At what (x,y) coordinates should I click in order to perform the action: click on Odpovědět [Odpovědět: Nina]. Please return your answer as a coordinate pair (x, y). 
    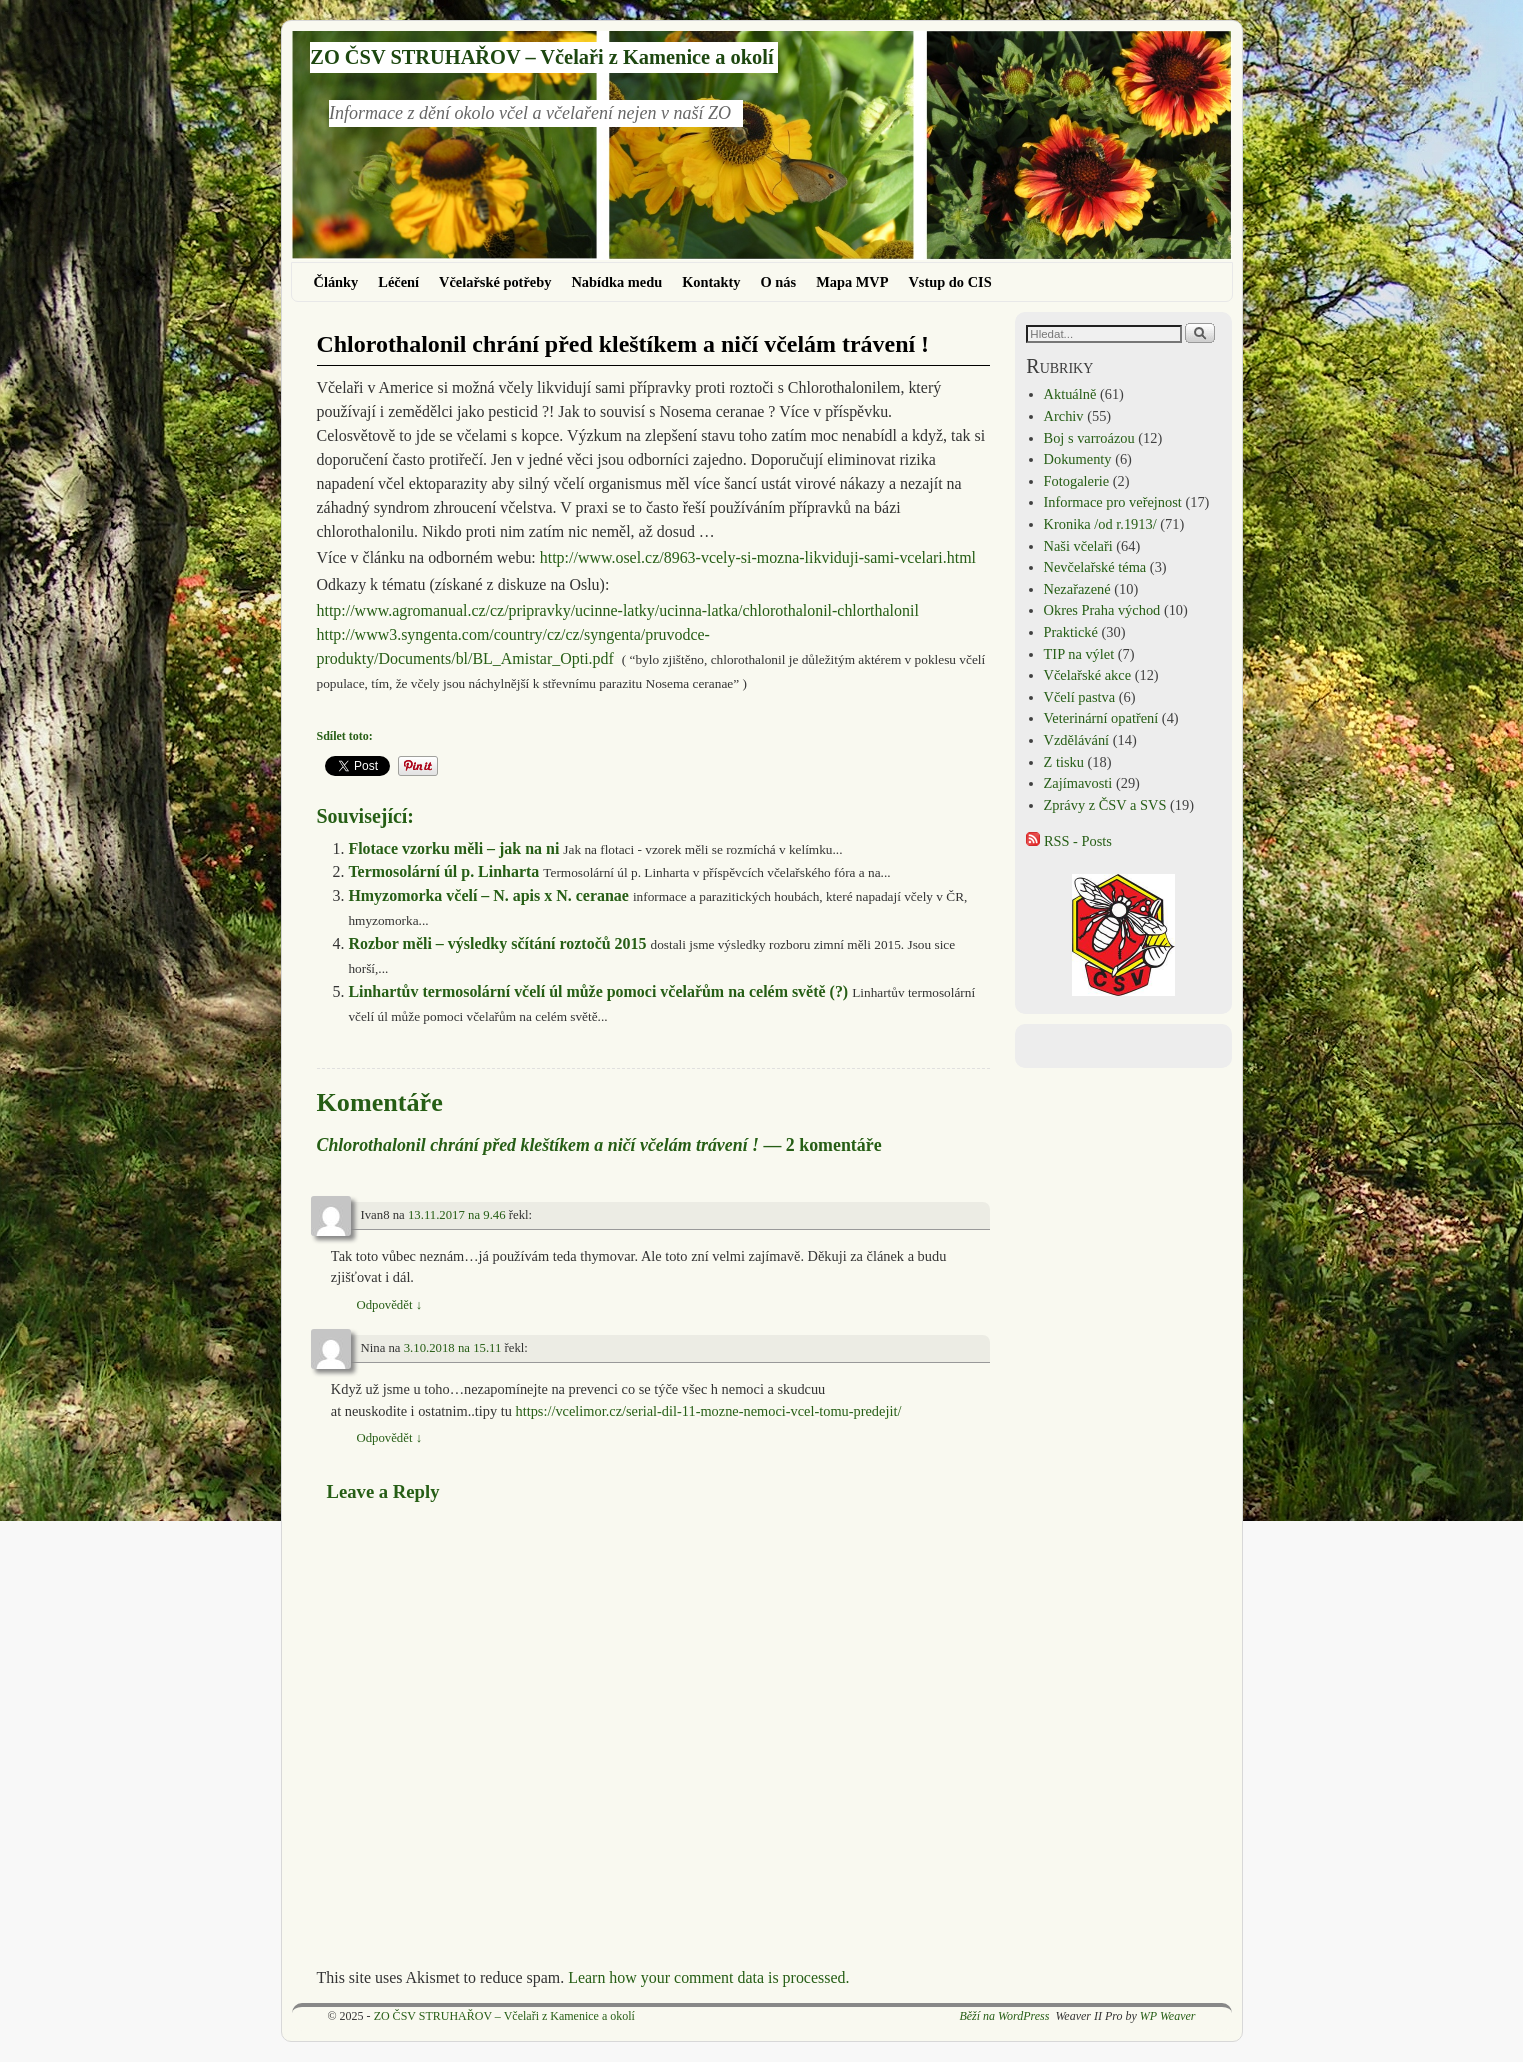
    Looking at the image, I should click on (390, 1438).